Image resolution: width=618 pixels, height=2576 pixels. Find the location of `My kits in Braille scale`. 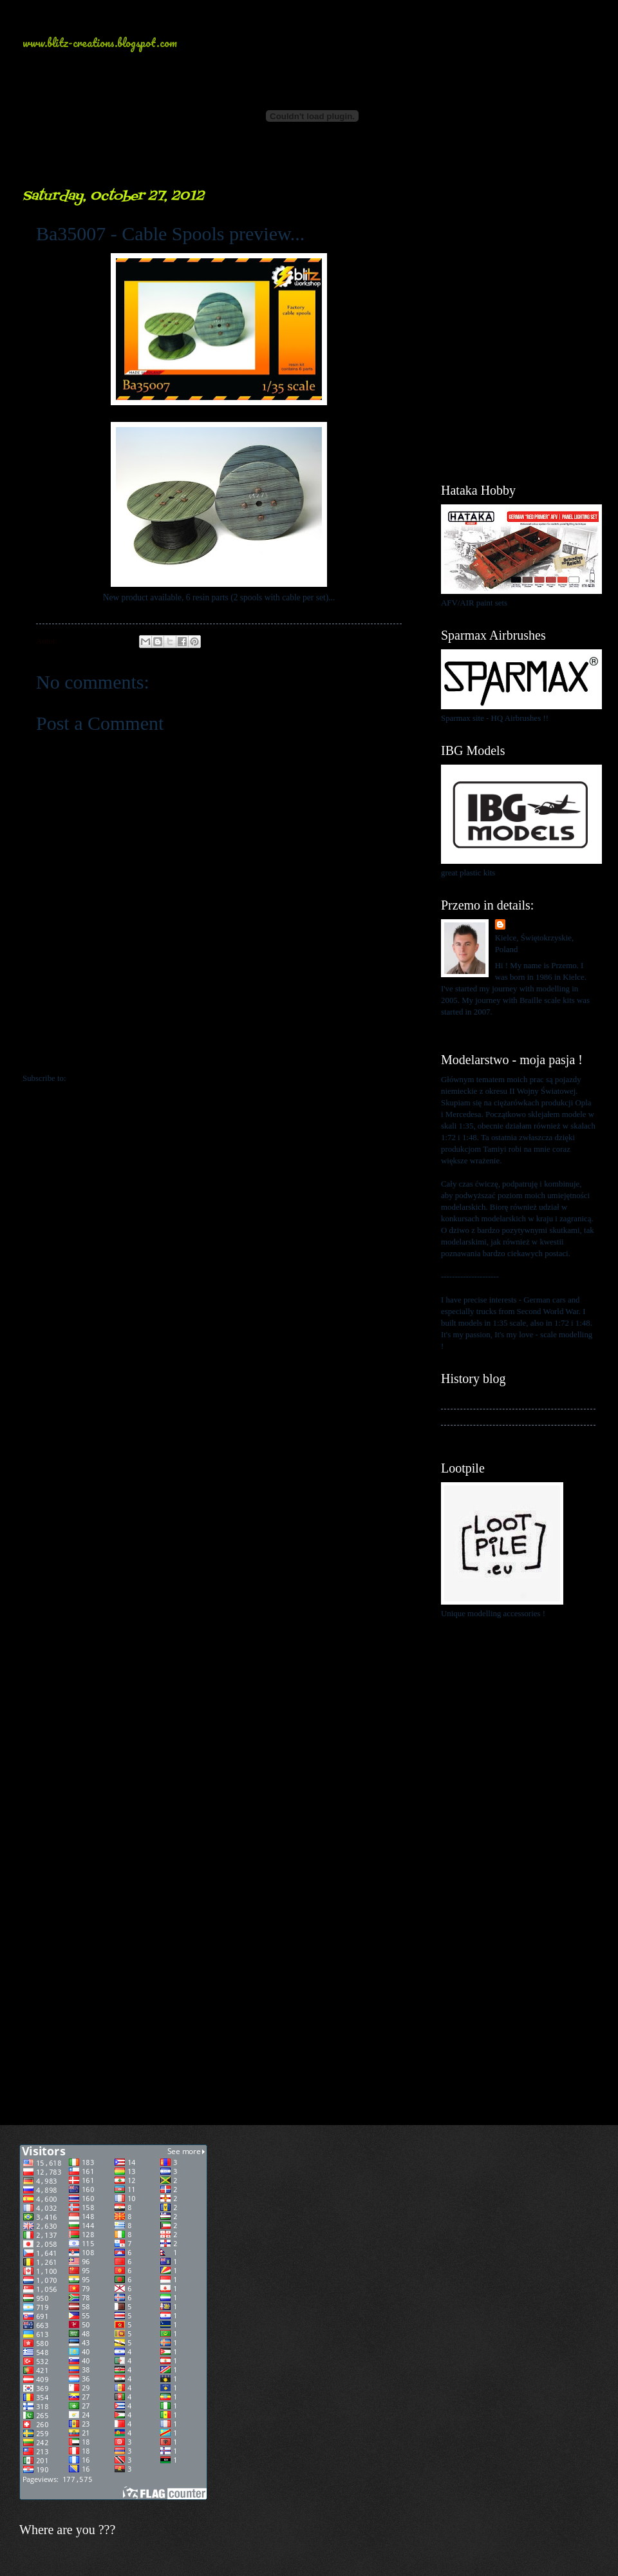

My kits in Braille scale is located at coordinates (479, 1416).